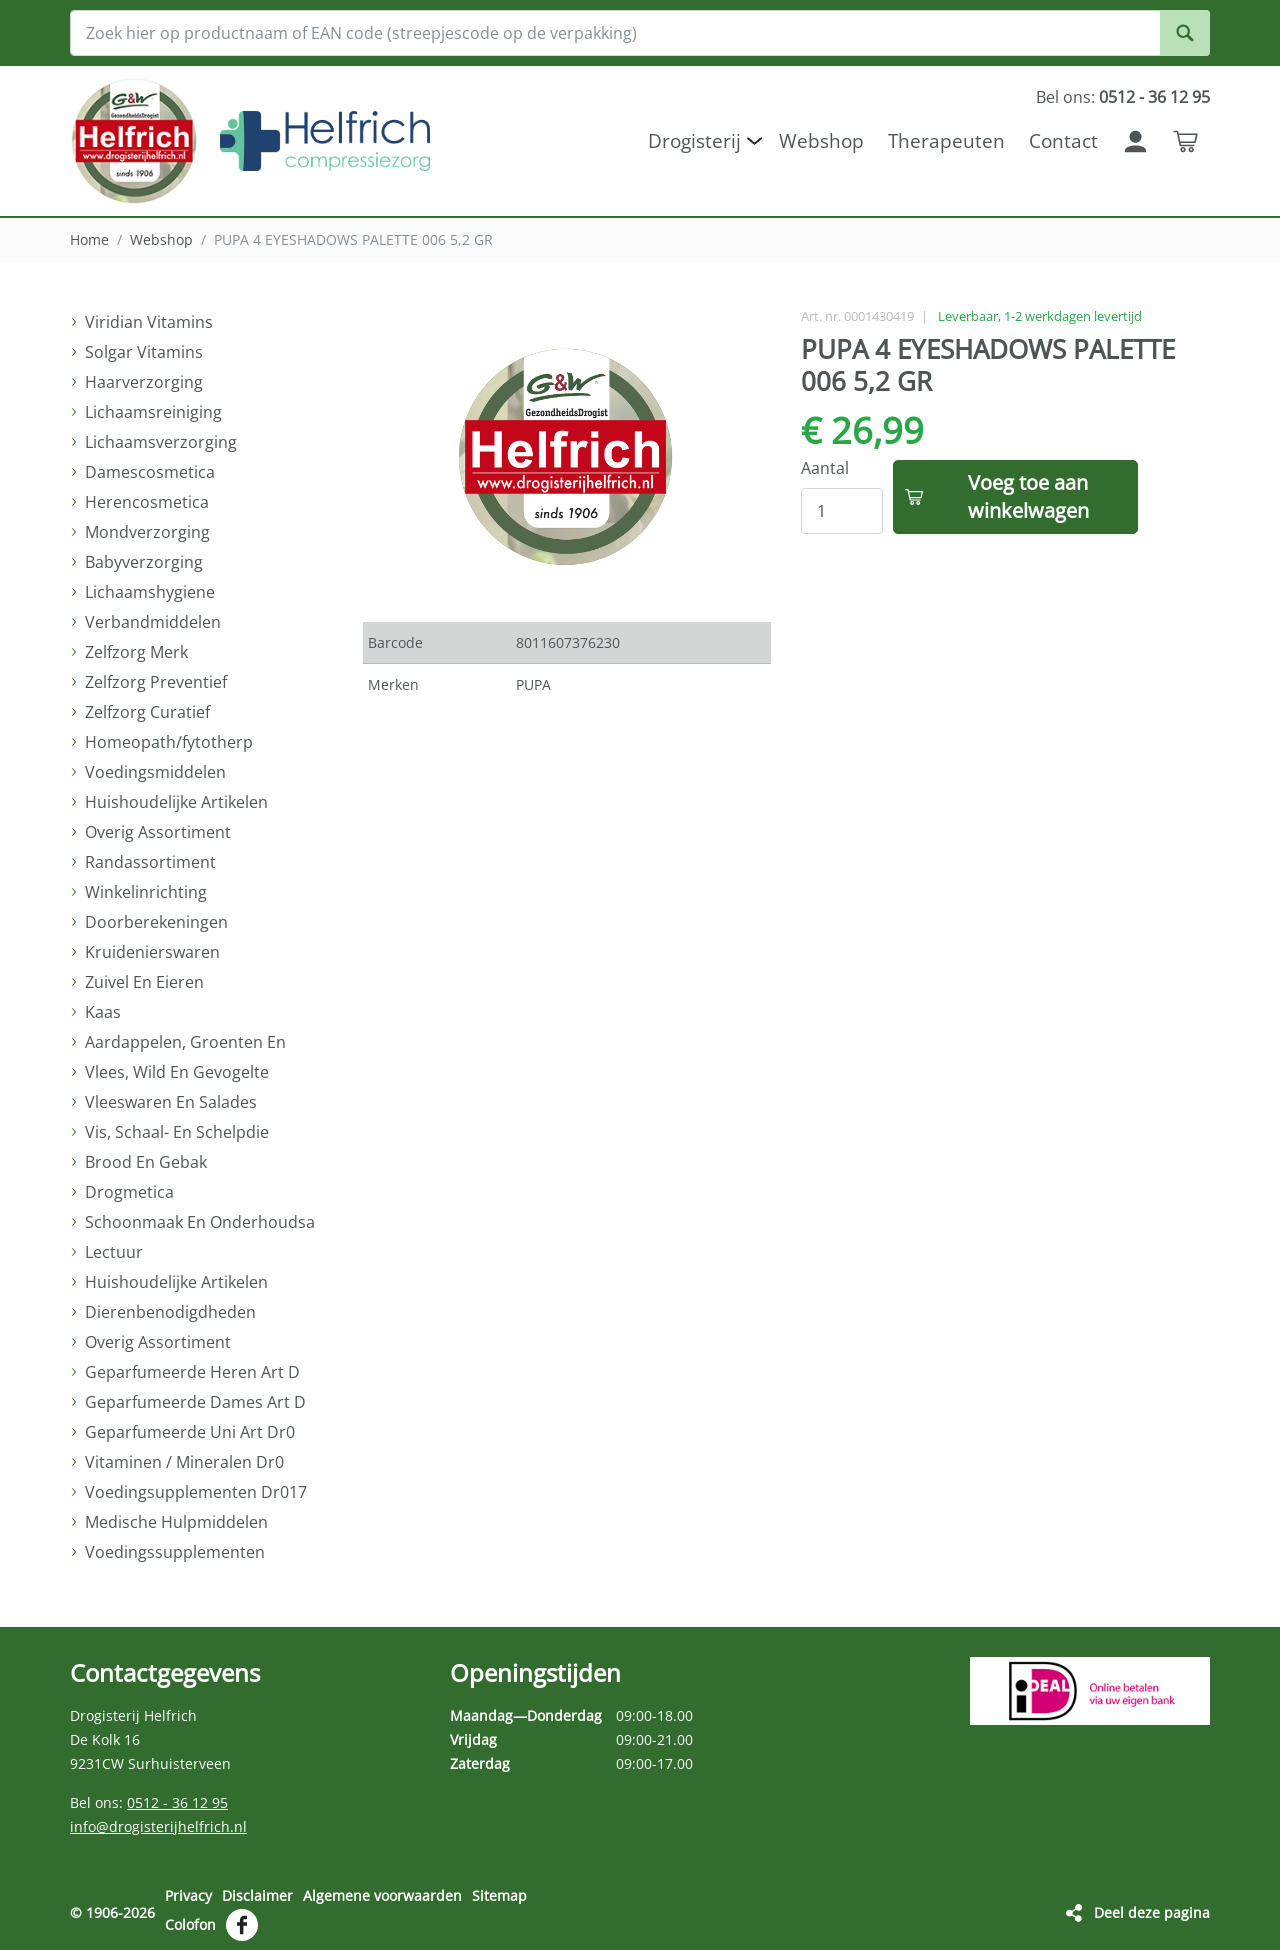  What do you see at coordinates (89, 239) in the screenshot?
I see `Home` at bounding box center [89, 239].